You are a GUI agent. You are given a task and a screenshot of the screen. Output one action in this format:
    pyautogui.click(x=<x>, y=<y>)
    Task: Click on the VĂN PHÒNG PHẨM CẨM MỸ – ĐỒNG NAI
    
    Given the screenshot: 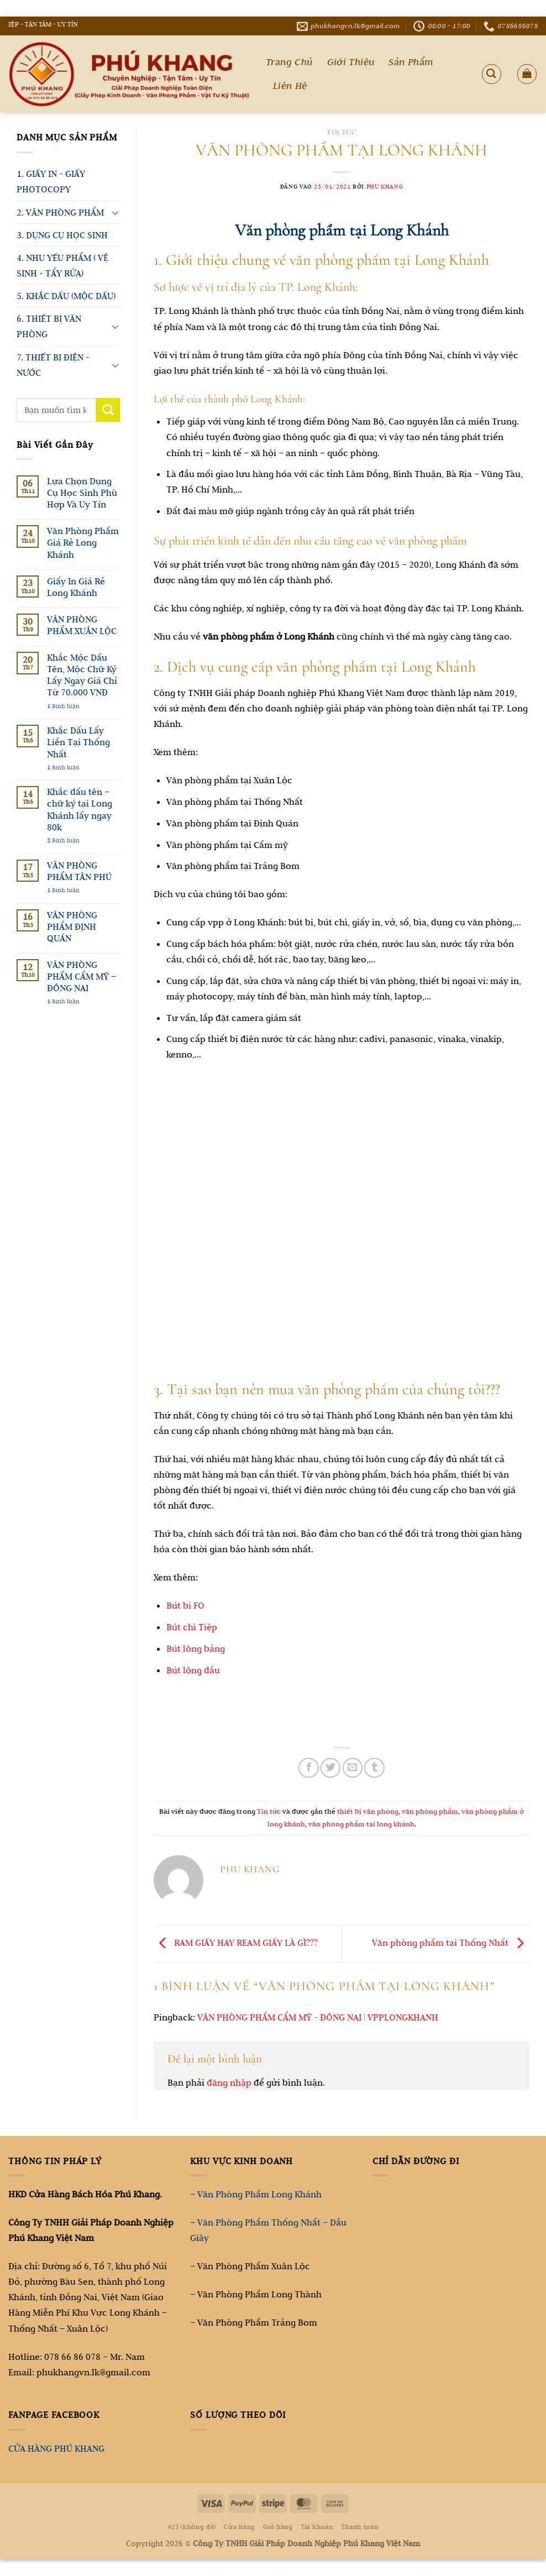 What is the action you would take?
    pyautogui.click(x=81, y=976)
    